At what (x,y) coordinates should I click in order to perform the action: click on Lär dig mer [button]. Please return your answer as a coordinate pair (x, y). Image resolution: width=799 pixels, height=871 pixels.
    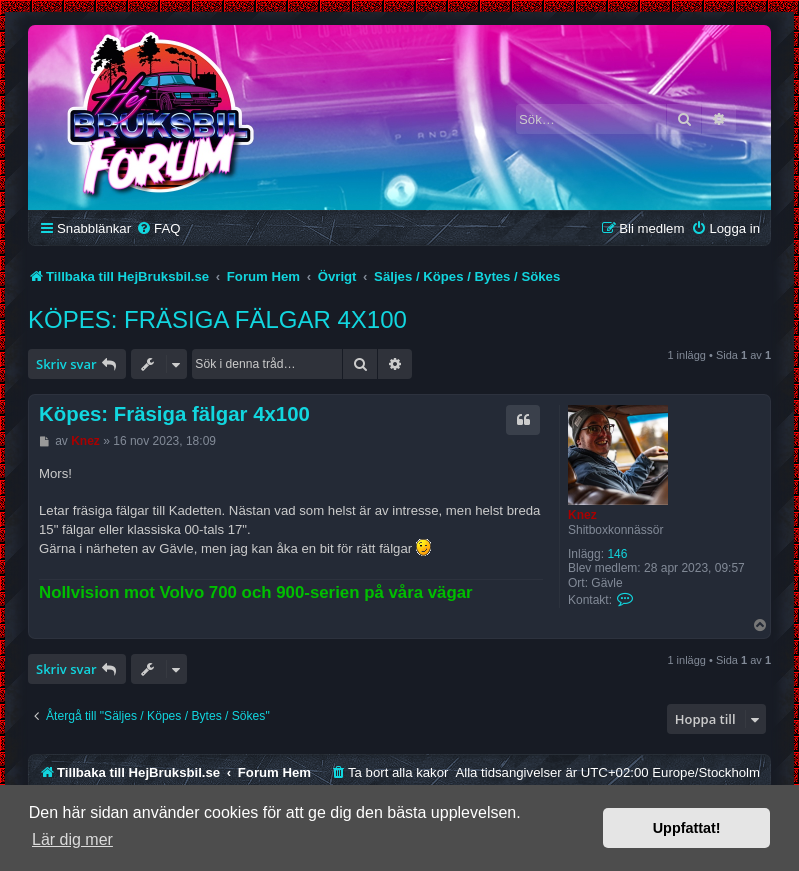
    Looking at the image, I should click on (72, 839).